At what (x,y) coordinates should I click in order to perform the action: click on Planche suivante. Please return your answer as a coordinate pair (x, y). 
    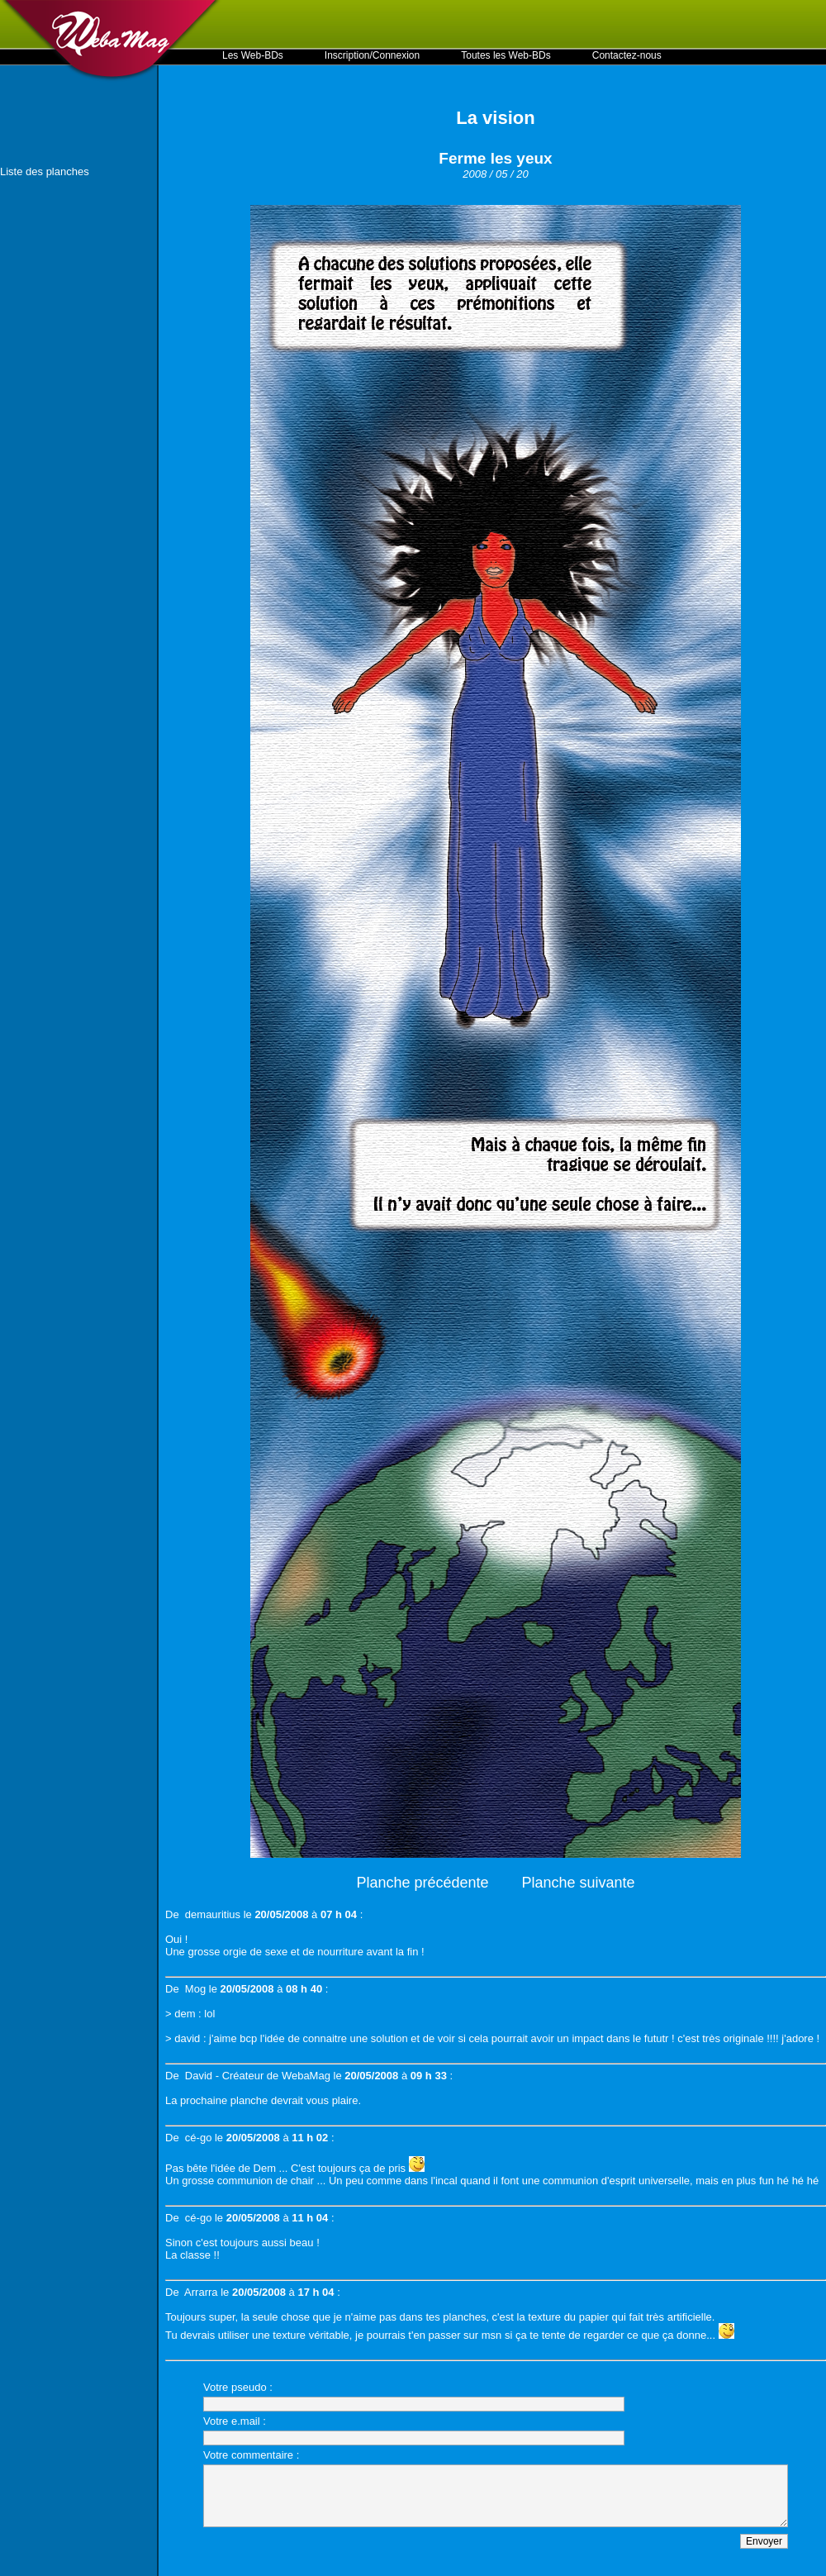
    Looking at the image, I should click on (578, 1882).